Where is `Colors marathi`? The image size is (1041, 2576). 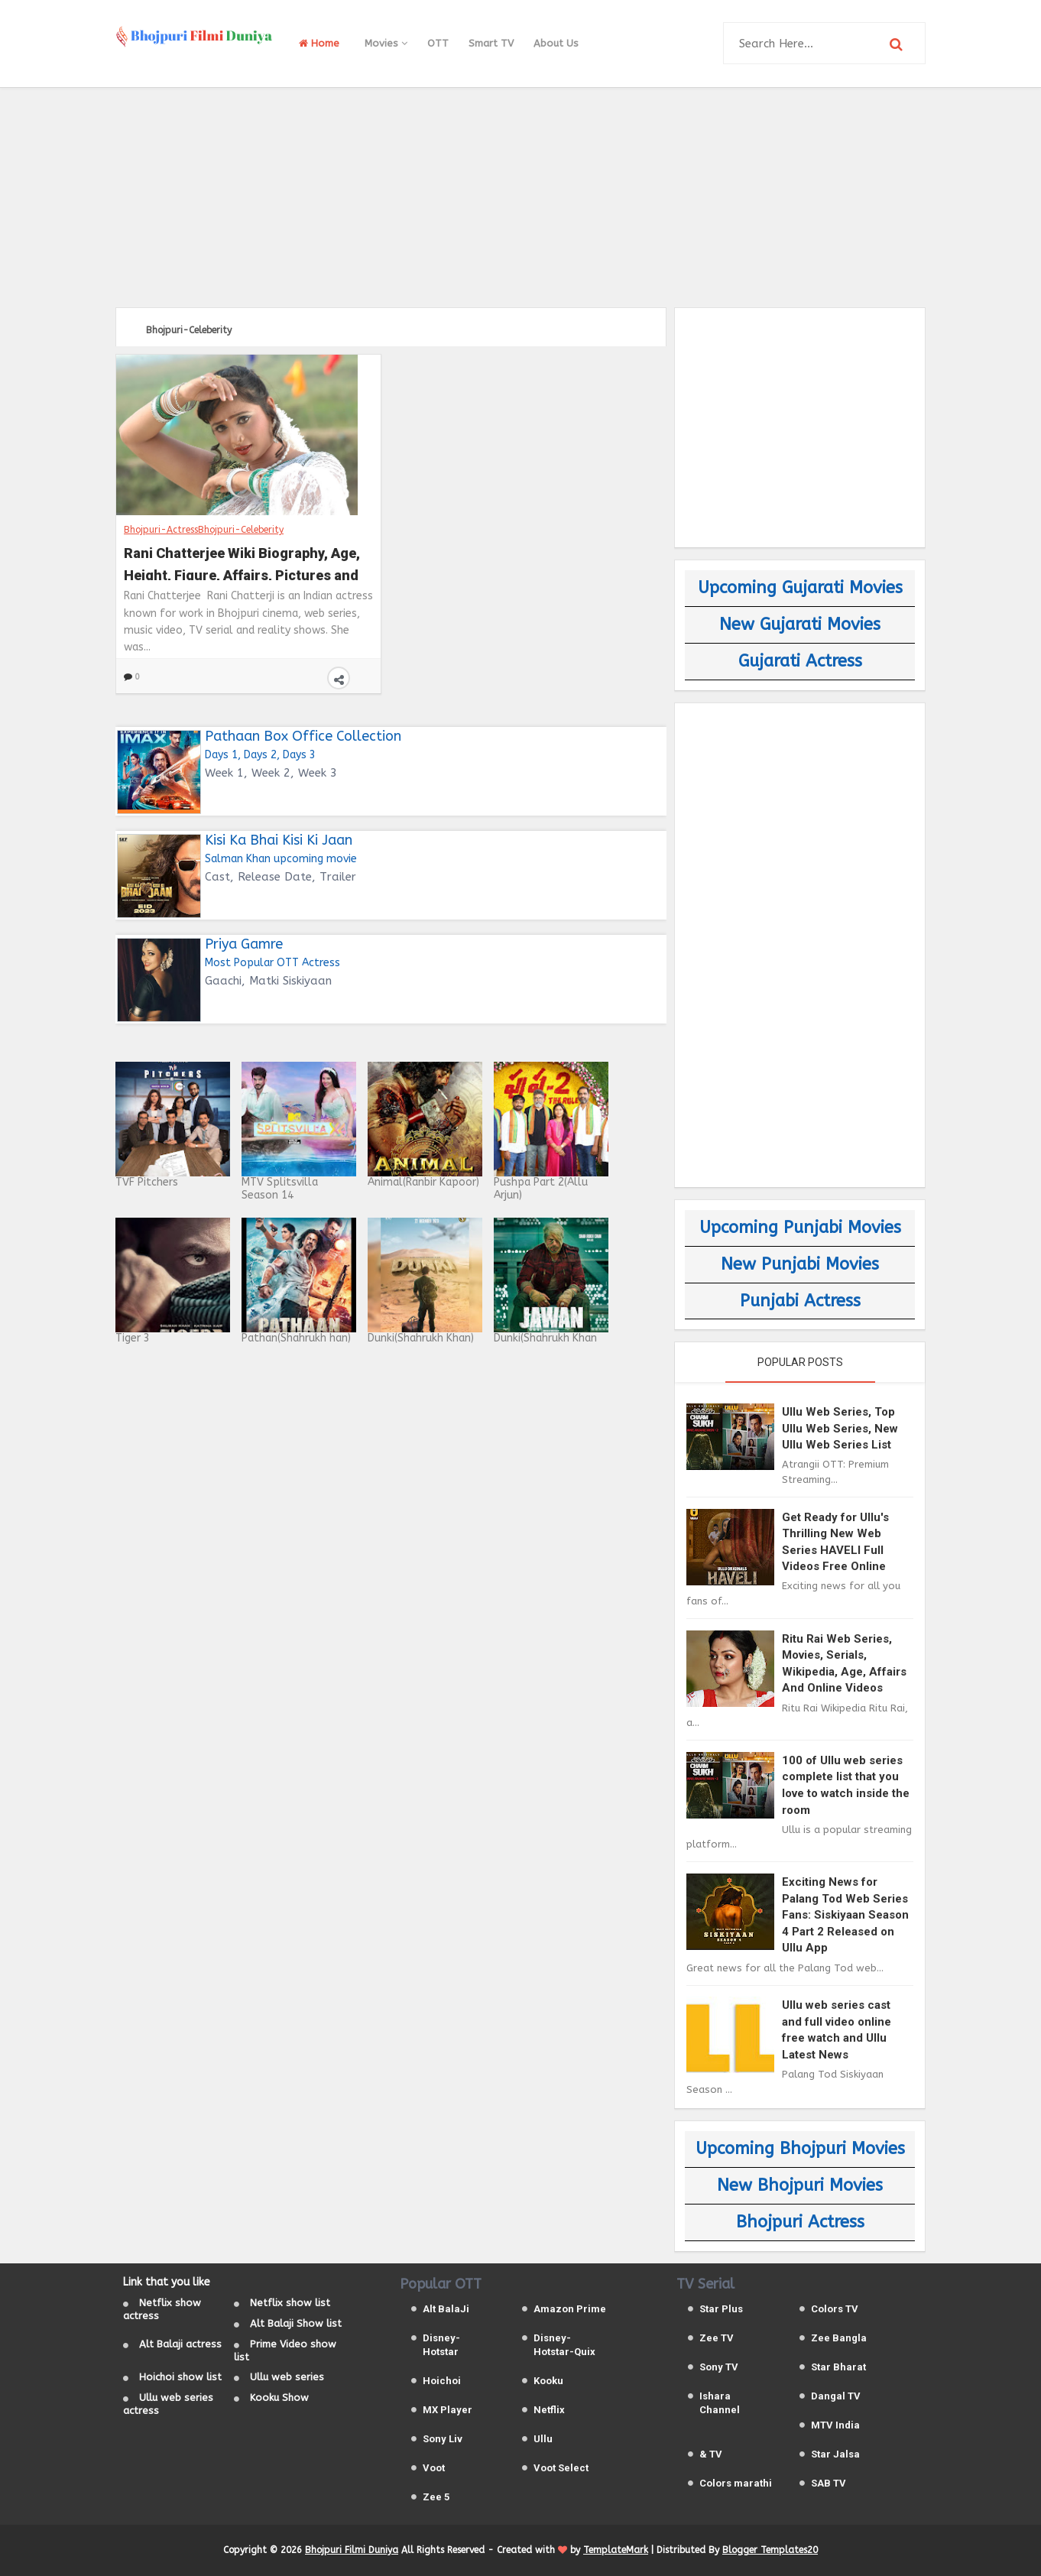 Colors marathi is located at coordinates (735, 2483).